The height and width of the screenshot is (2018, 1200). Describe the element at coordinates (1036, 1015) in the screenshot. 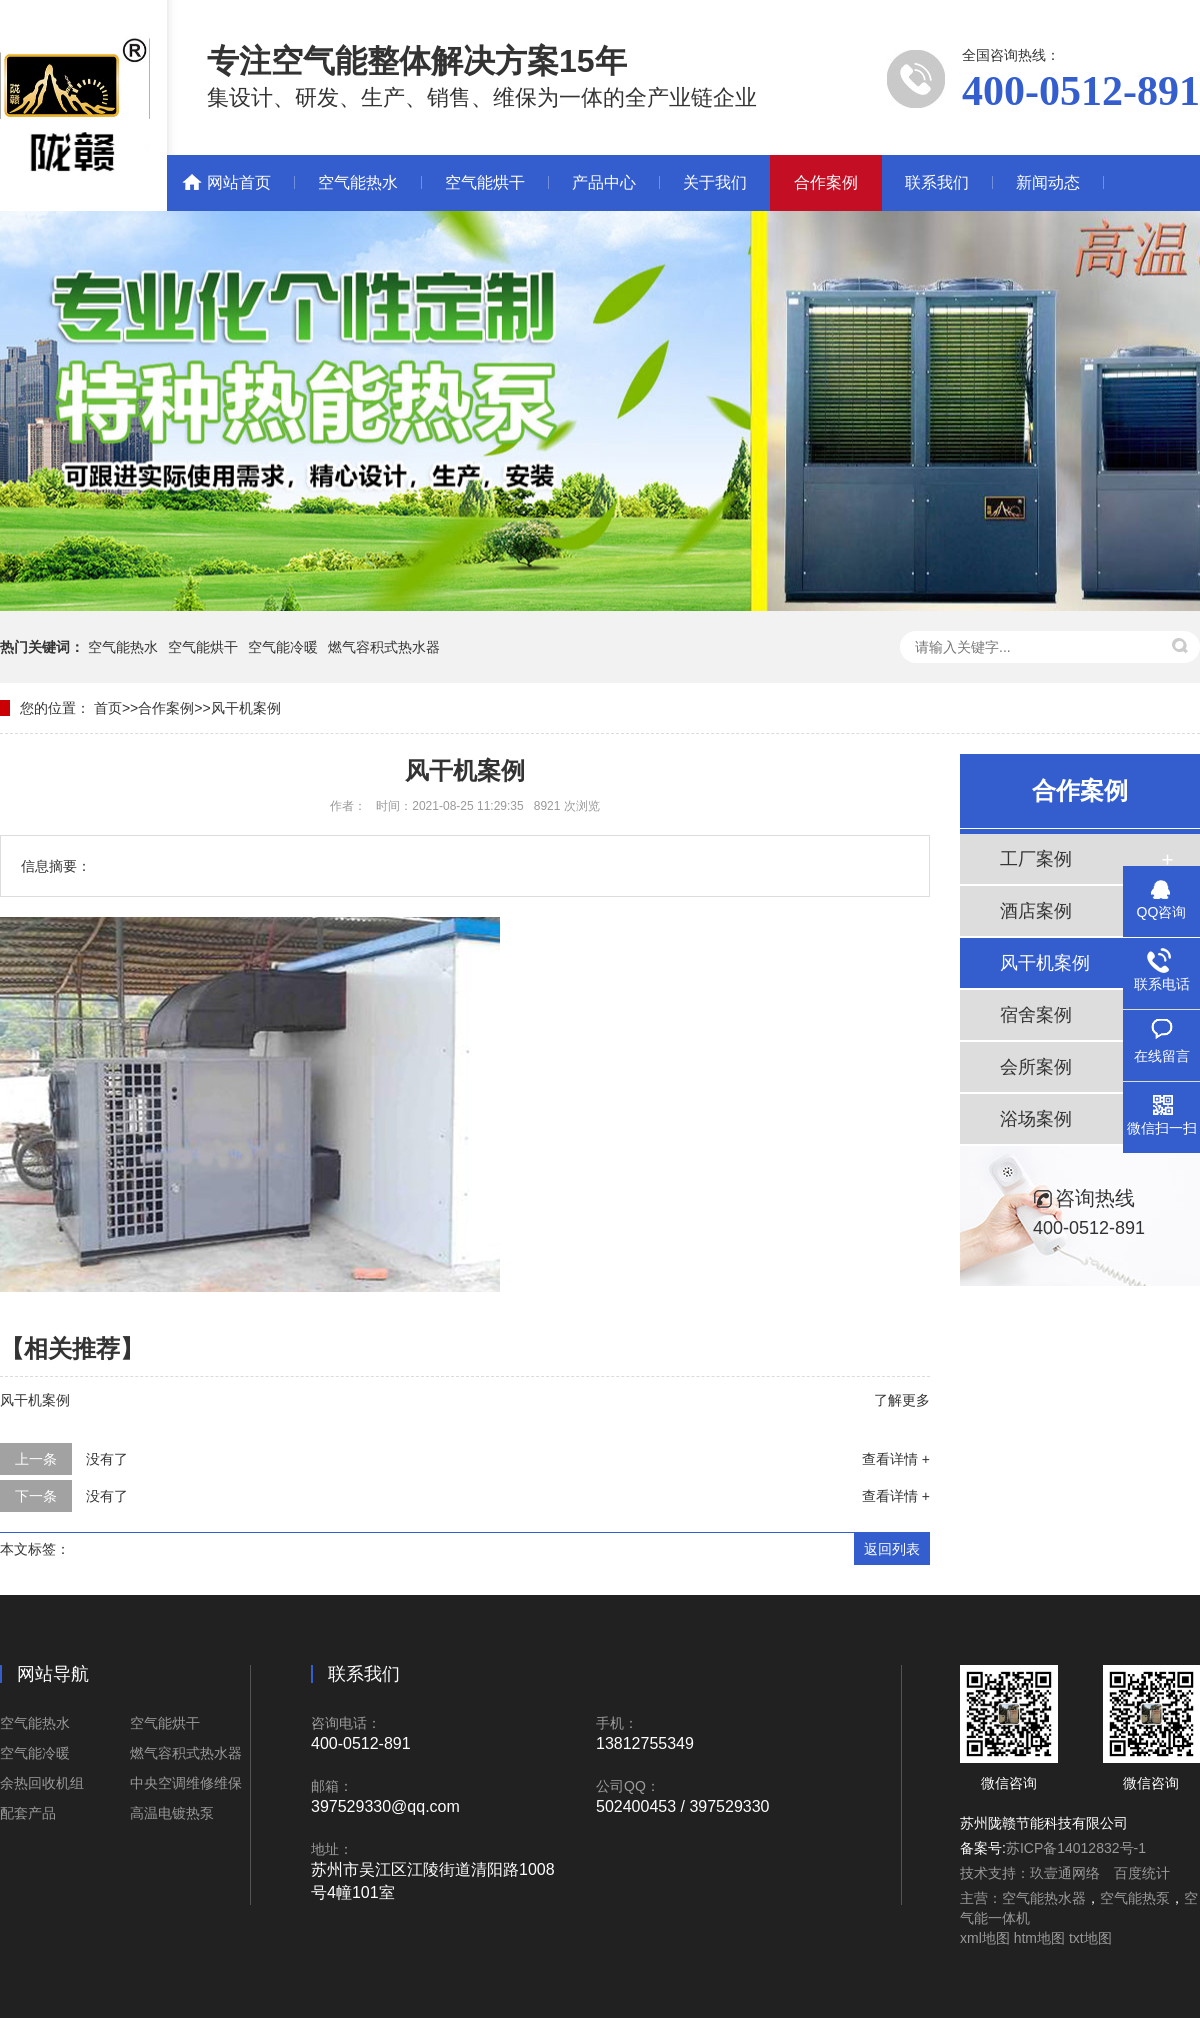

I see `宿舍案例` at that location.